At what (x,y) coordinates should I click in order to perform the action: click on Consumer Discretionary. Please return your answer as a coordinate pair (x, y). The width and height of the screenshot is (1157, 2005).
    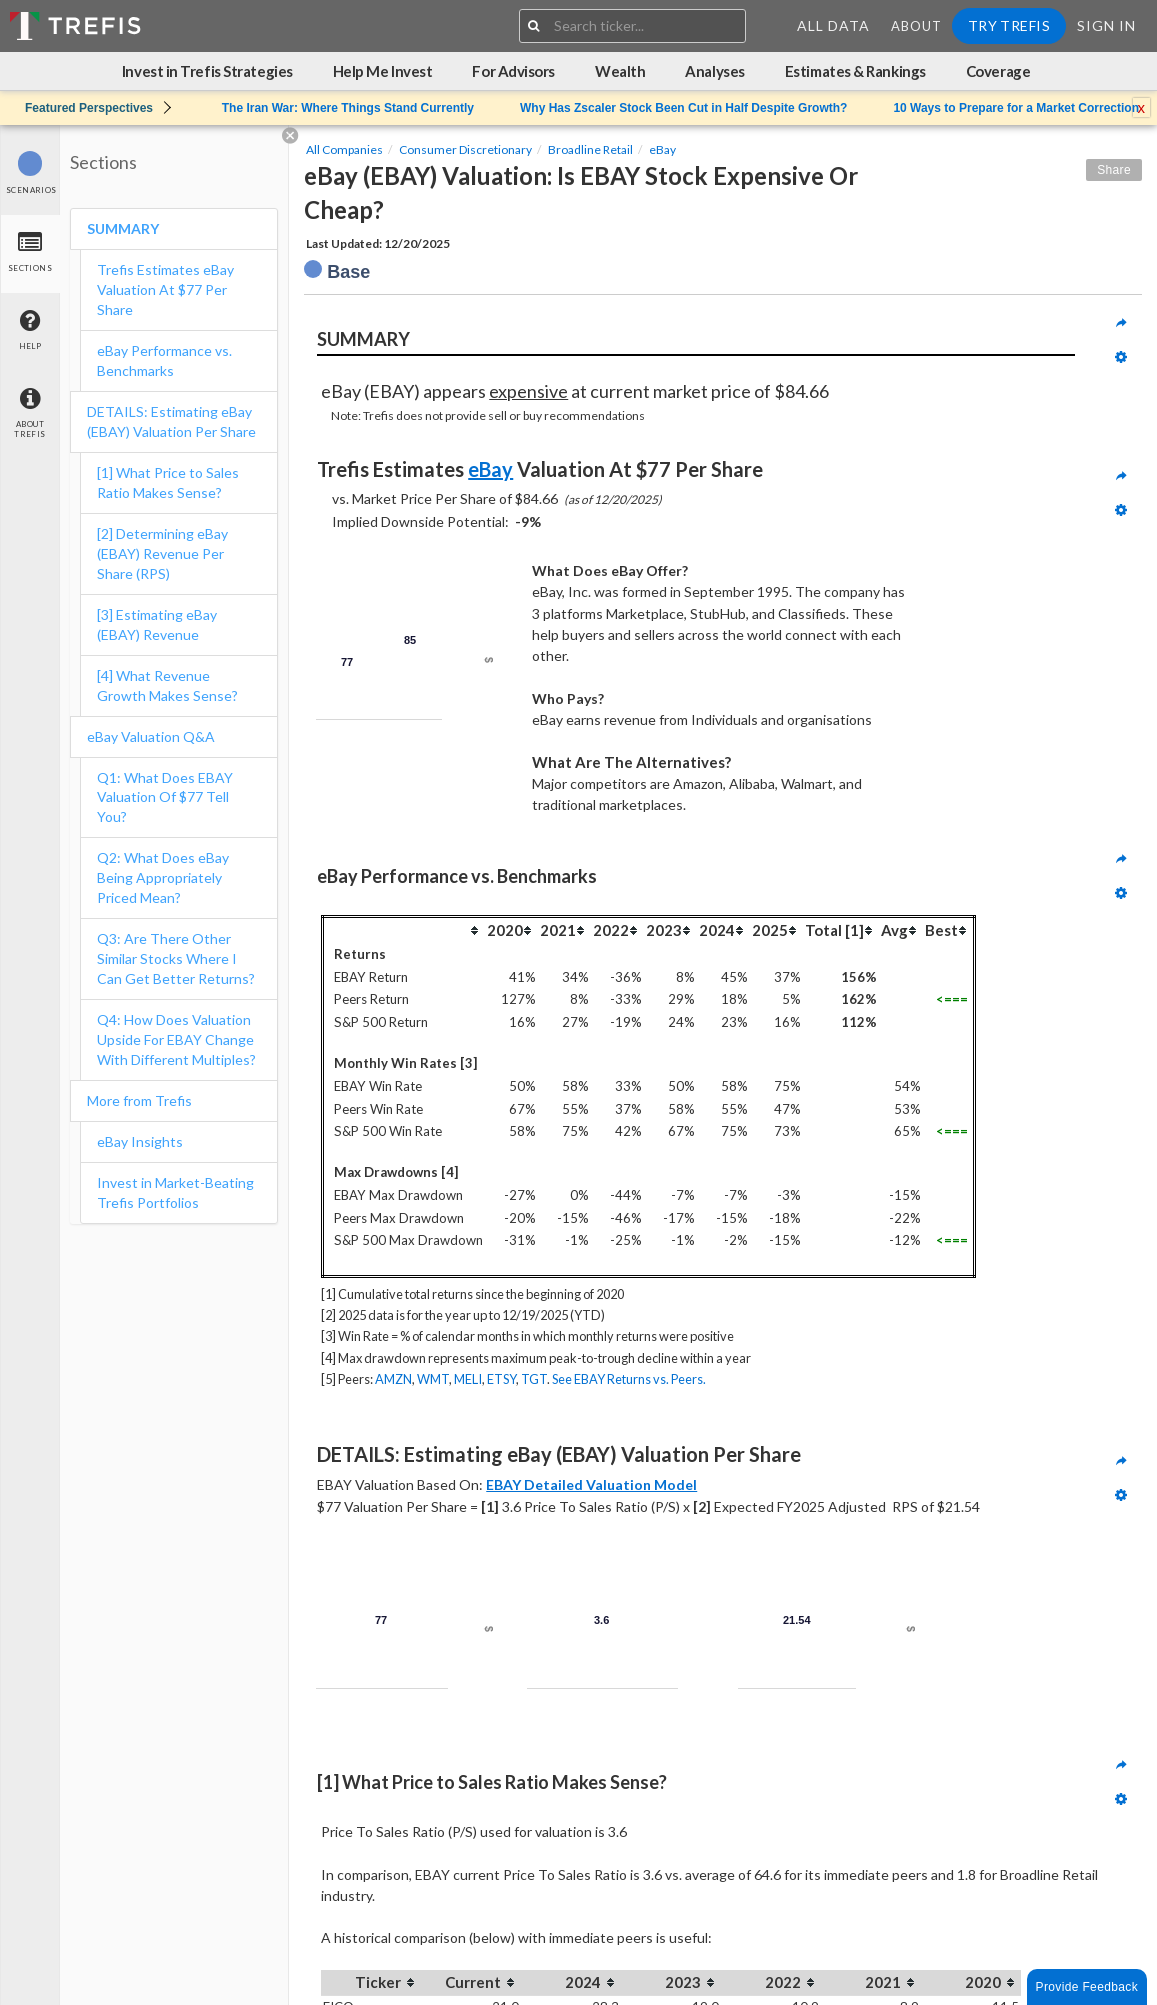
    Looking at the image, I should click on (465, 149).